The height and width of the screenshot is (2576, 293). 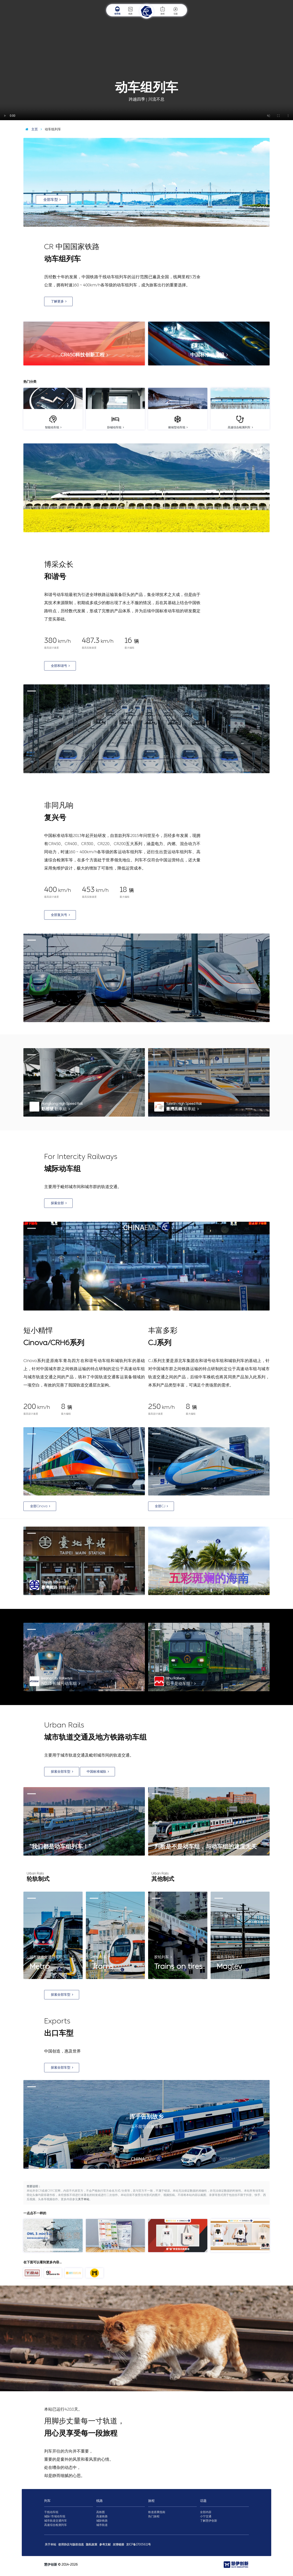 I want to click on 城市轨道交通列车, so click(x=55, y=2520).